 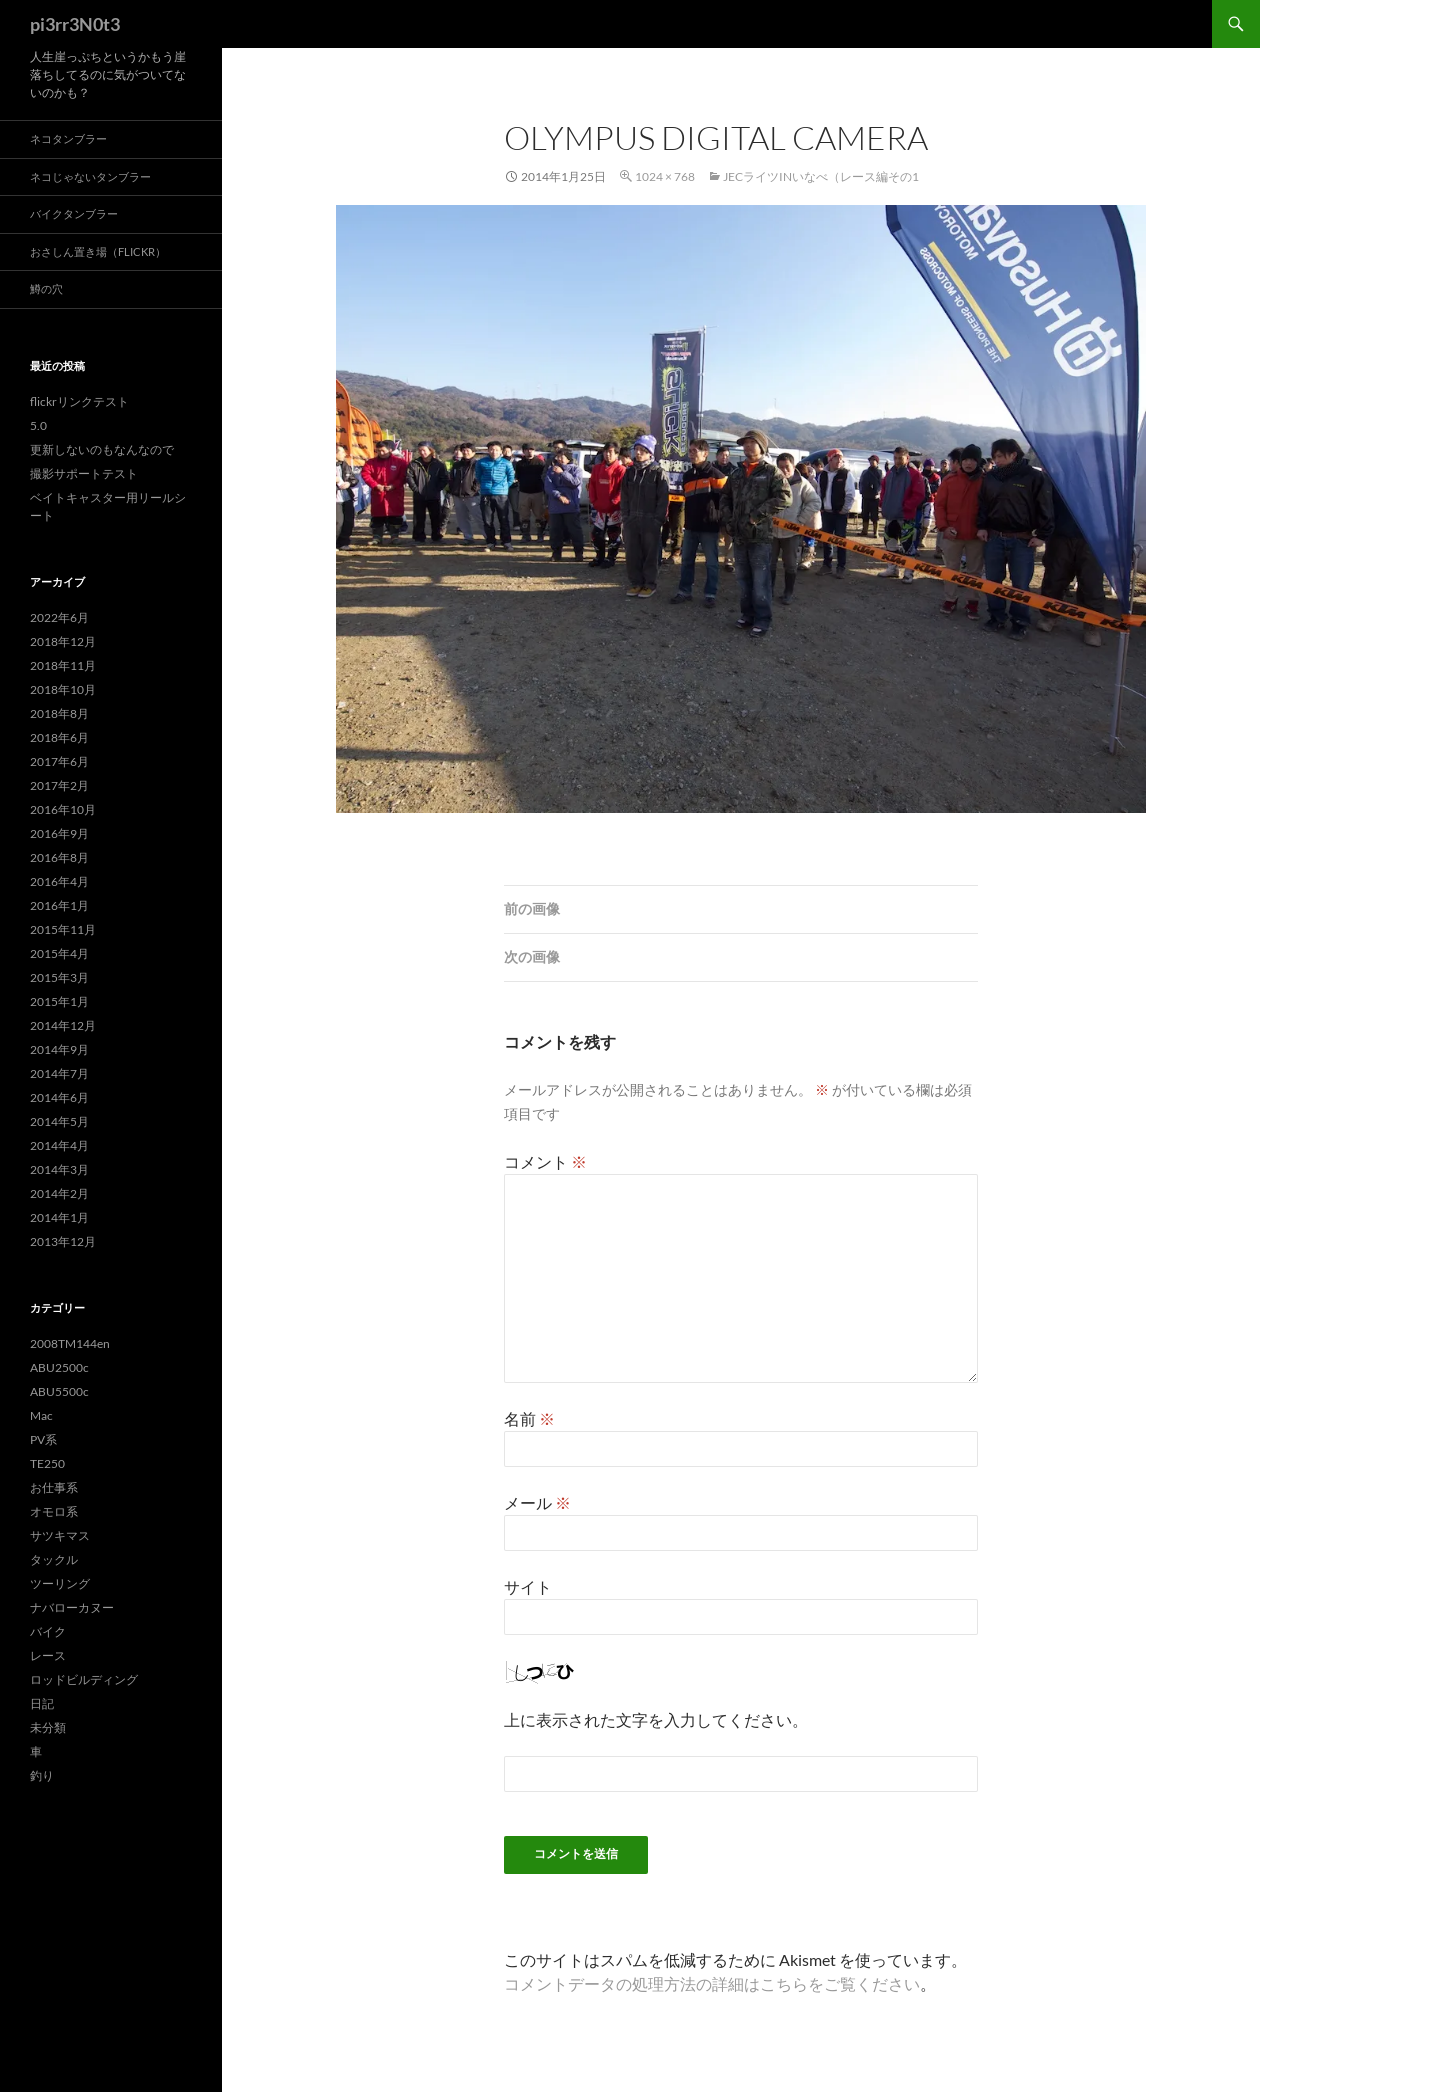 I want to click on おさしん置き場（Flickr）, so click(x=98, y=251).